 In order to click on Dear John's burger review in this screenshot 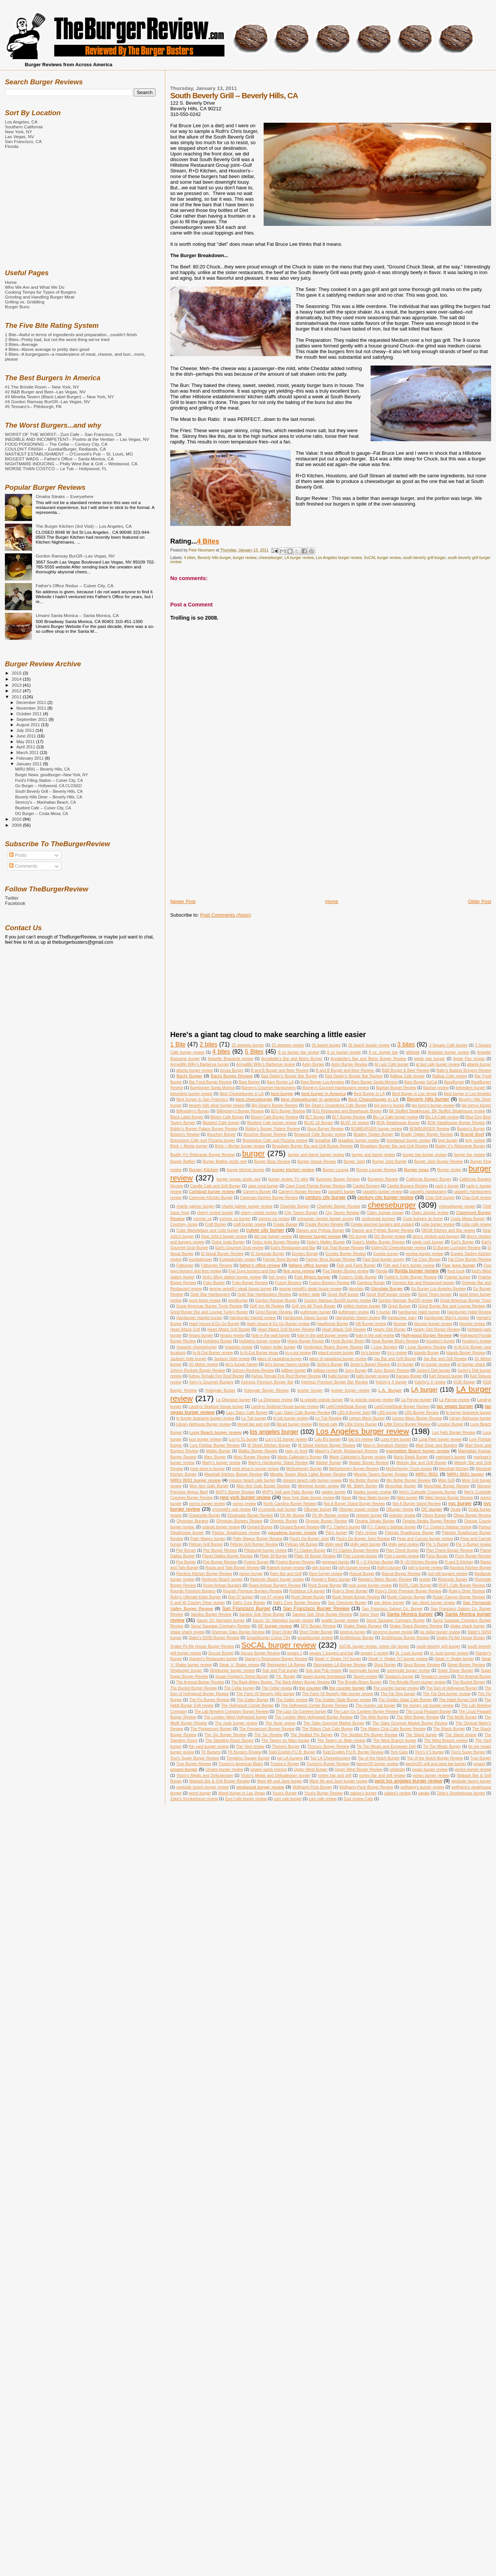, I will do `click(224, 1236)`.